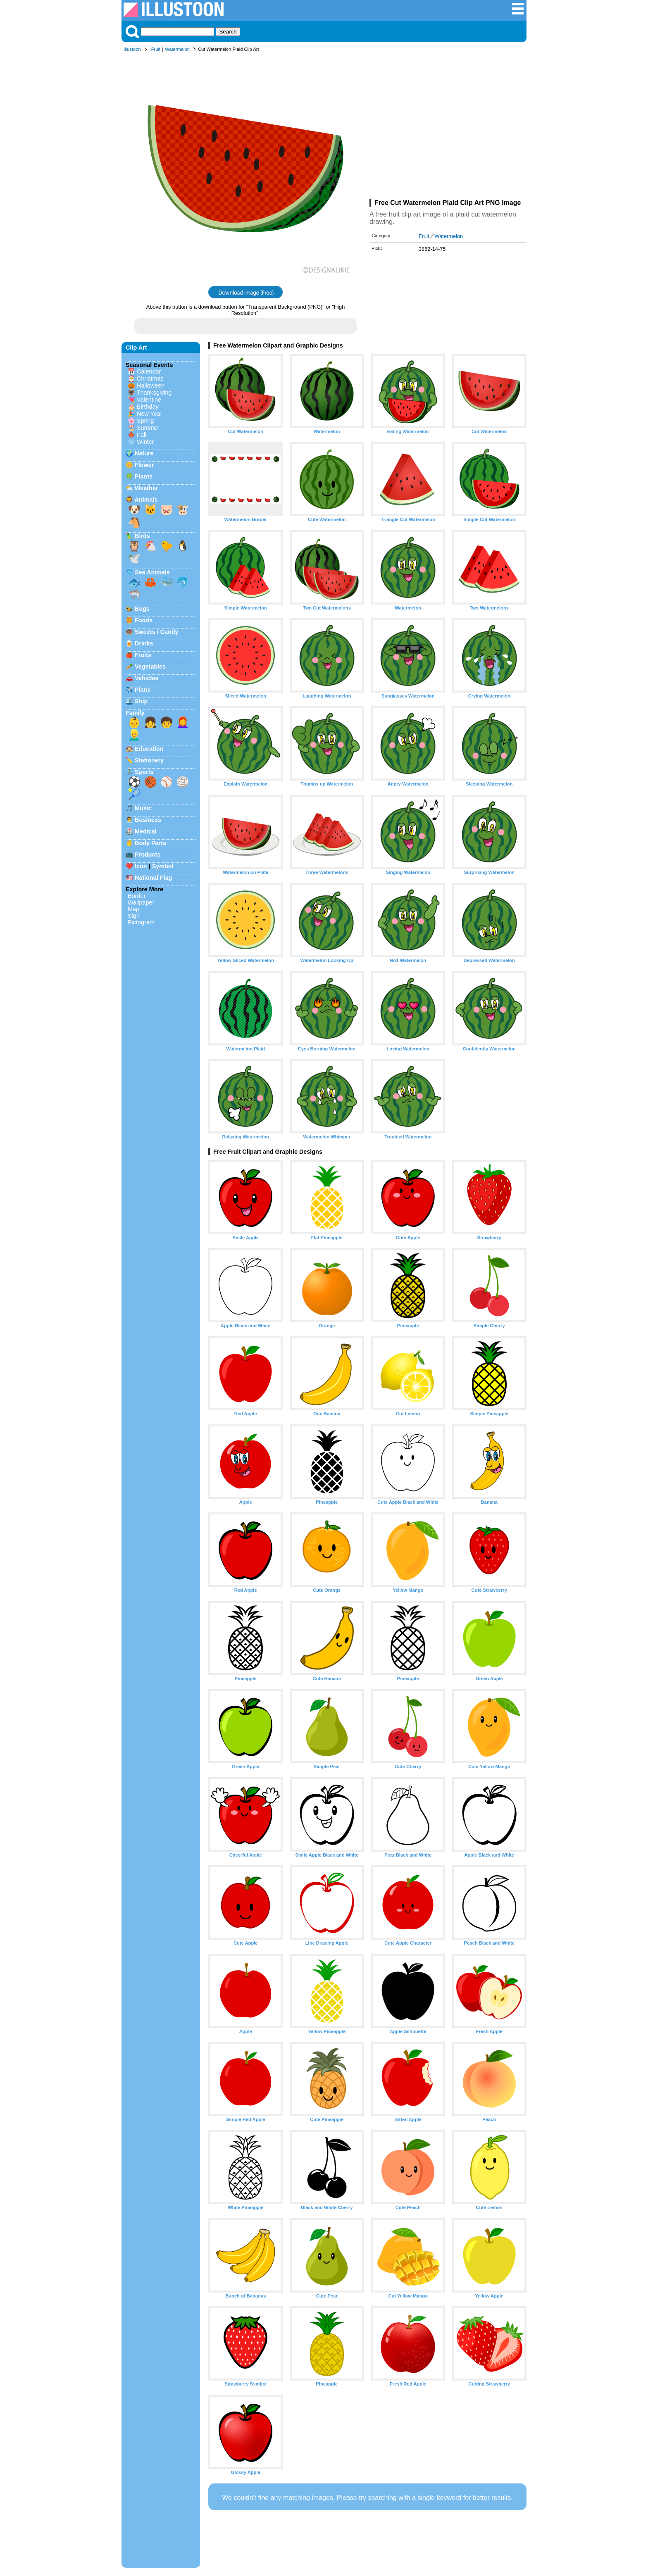  What do you see at coordinates (144, 772) in the screenshot?
I see `Sports` at bounding box center [144, 772].